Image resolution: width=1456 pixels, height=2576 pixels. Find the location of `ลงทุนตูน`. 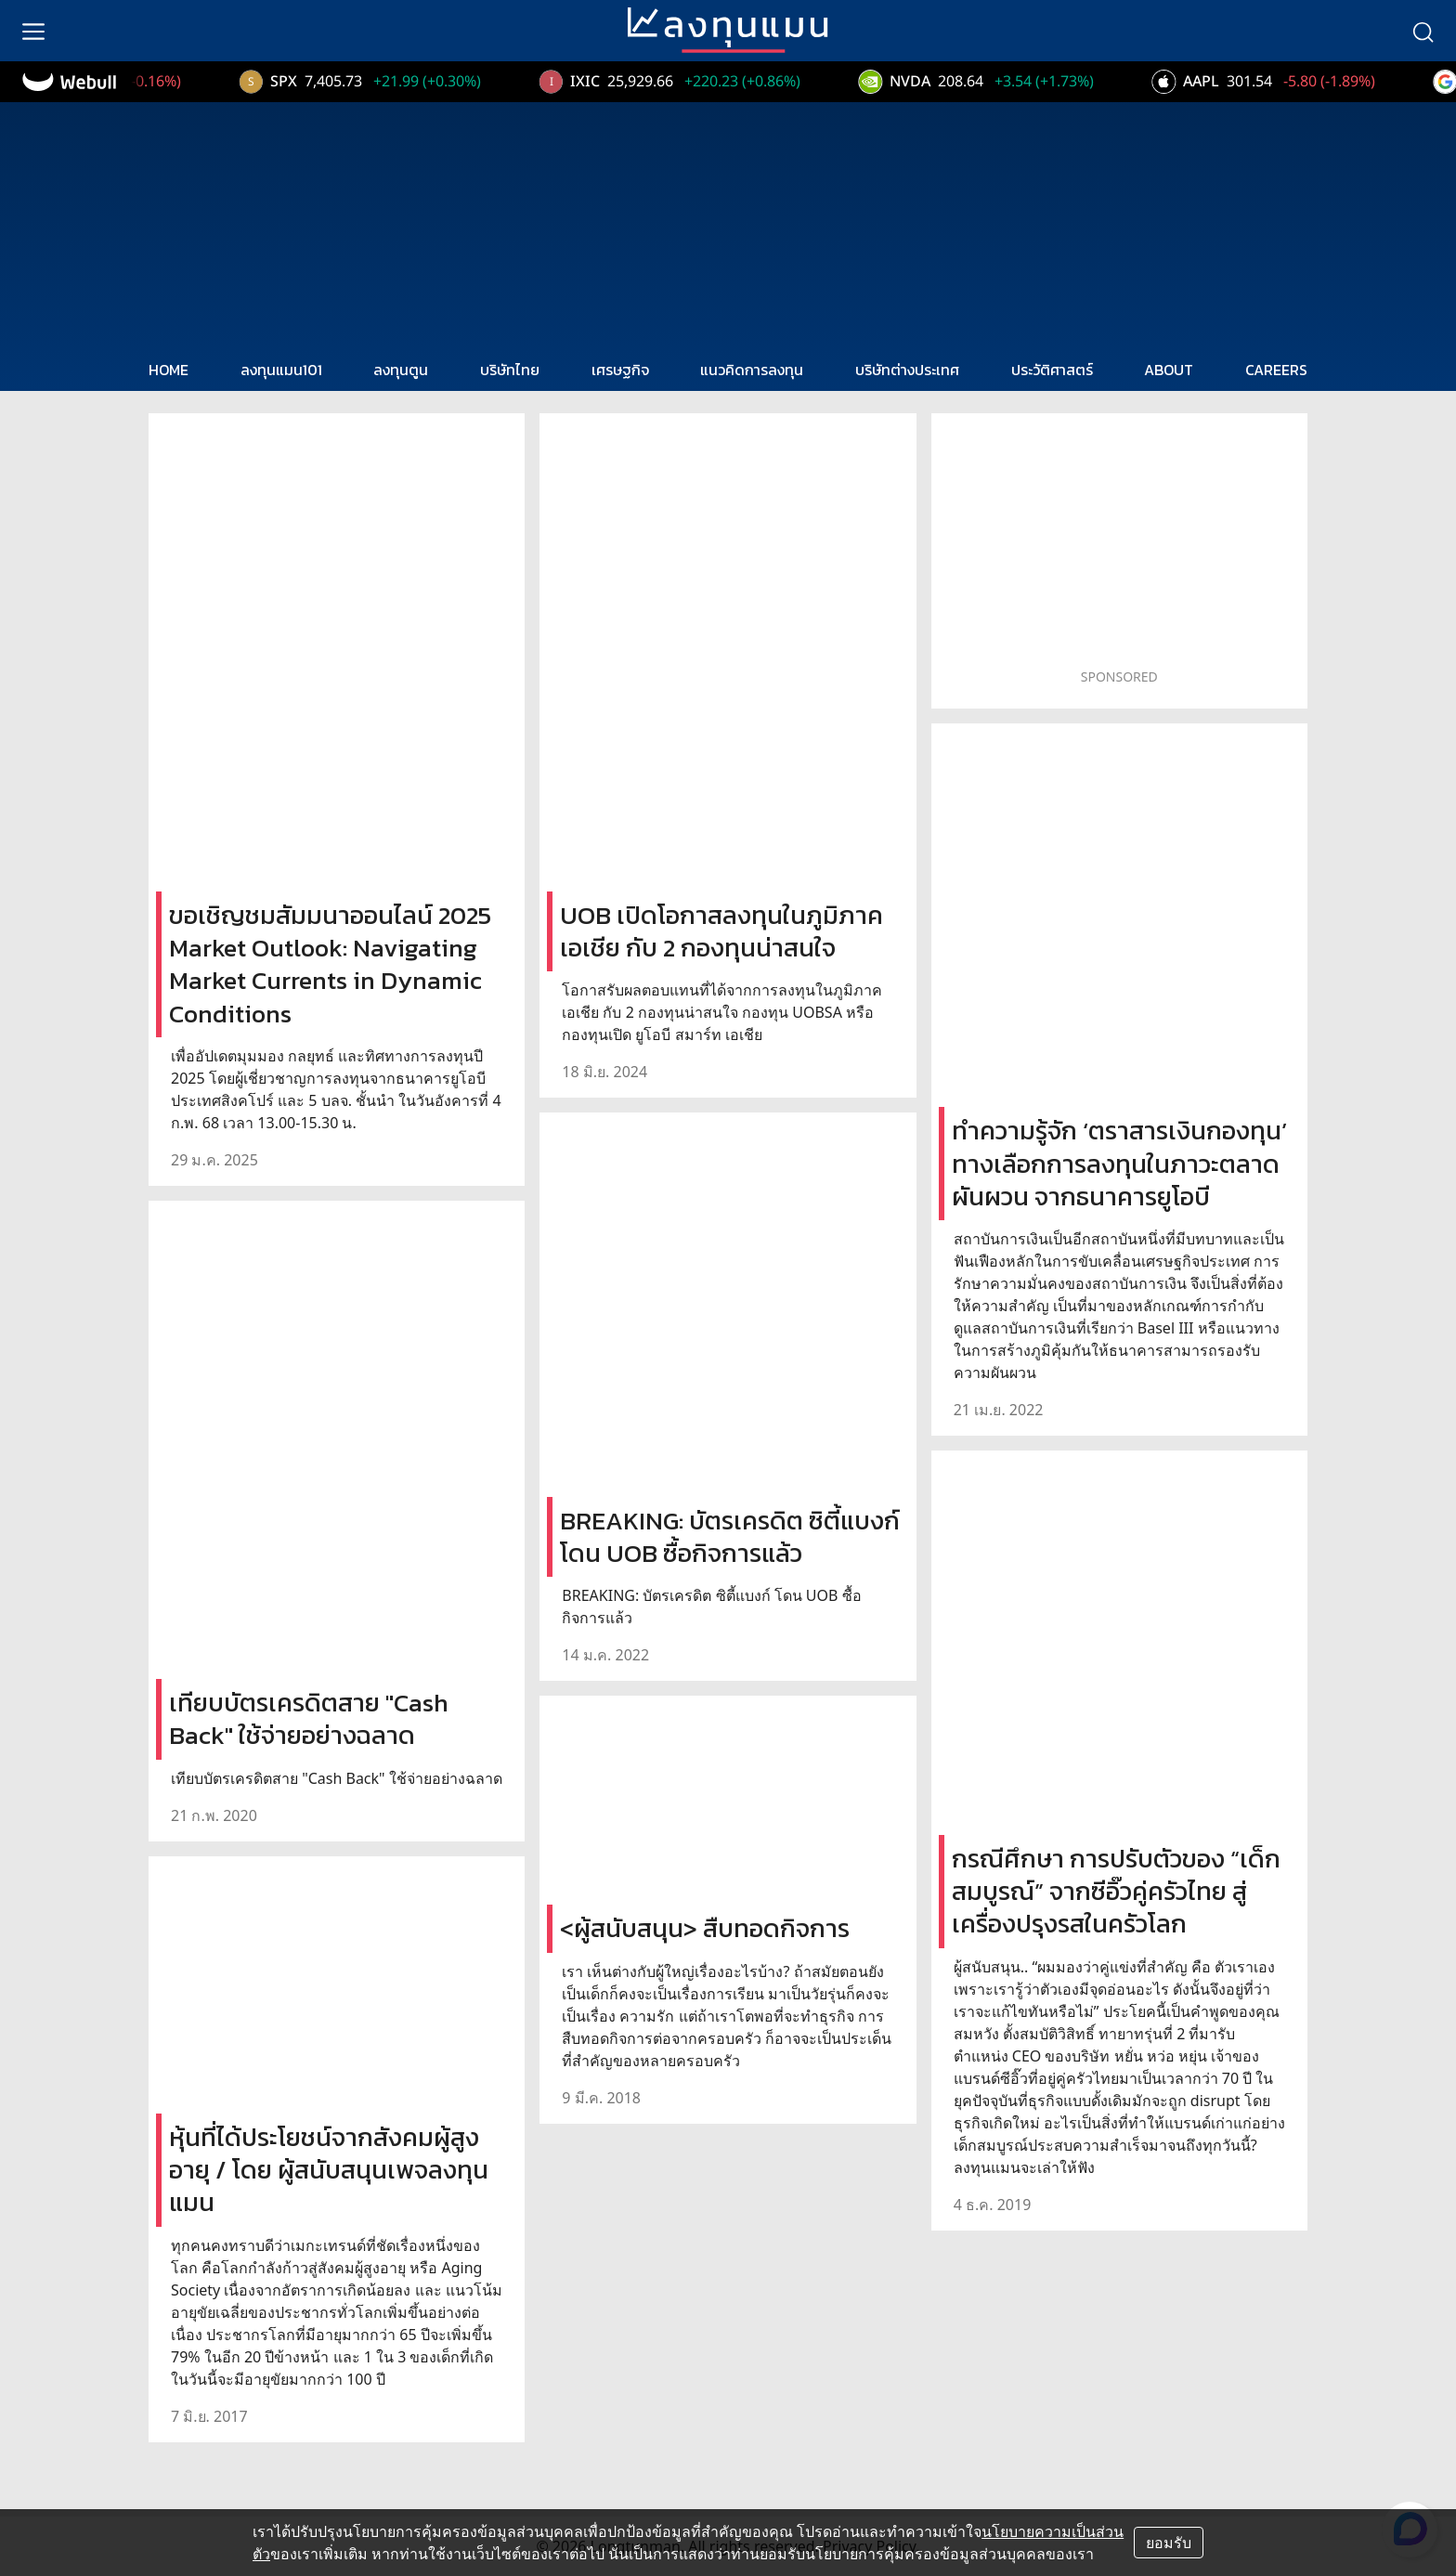

ลงทุนตูน is located at coordinates (400, 369).